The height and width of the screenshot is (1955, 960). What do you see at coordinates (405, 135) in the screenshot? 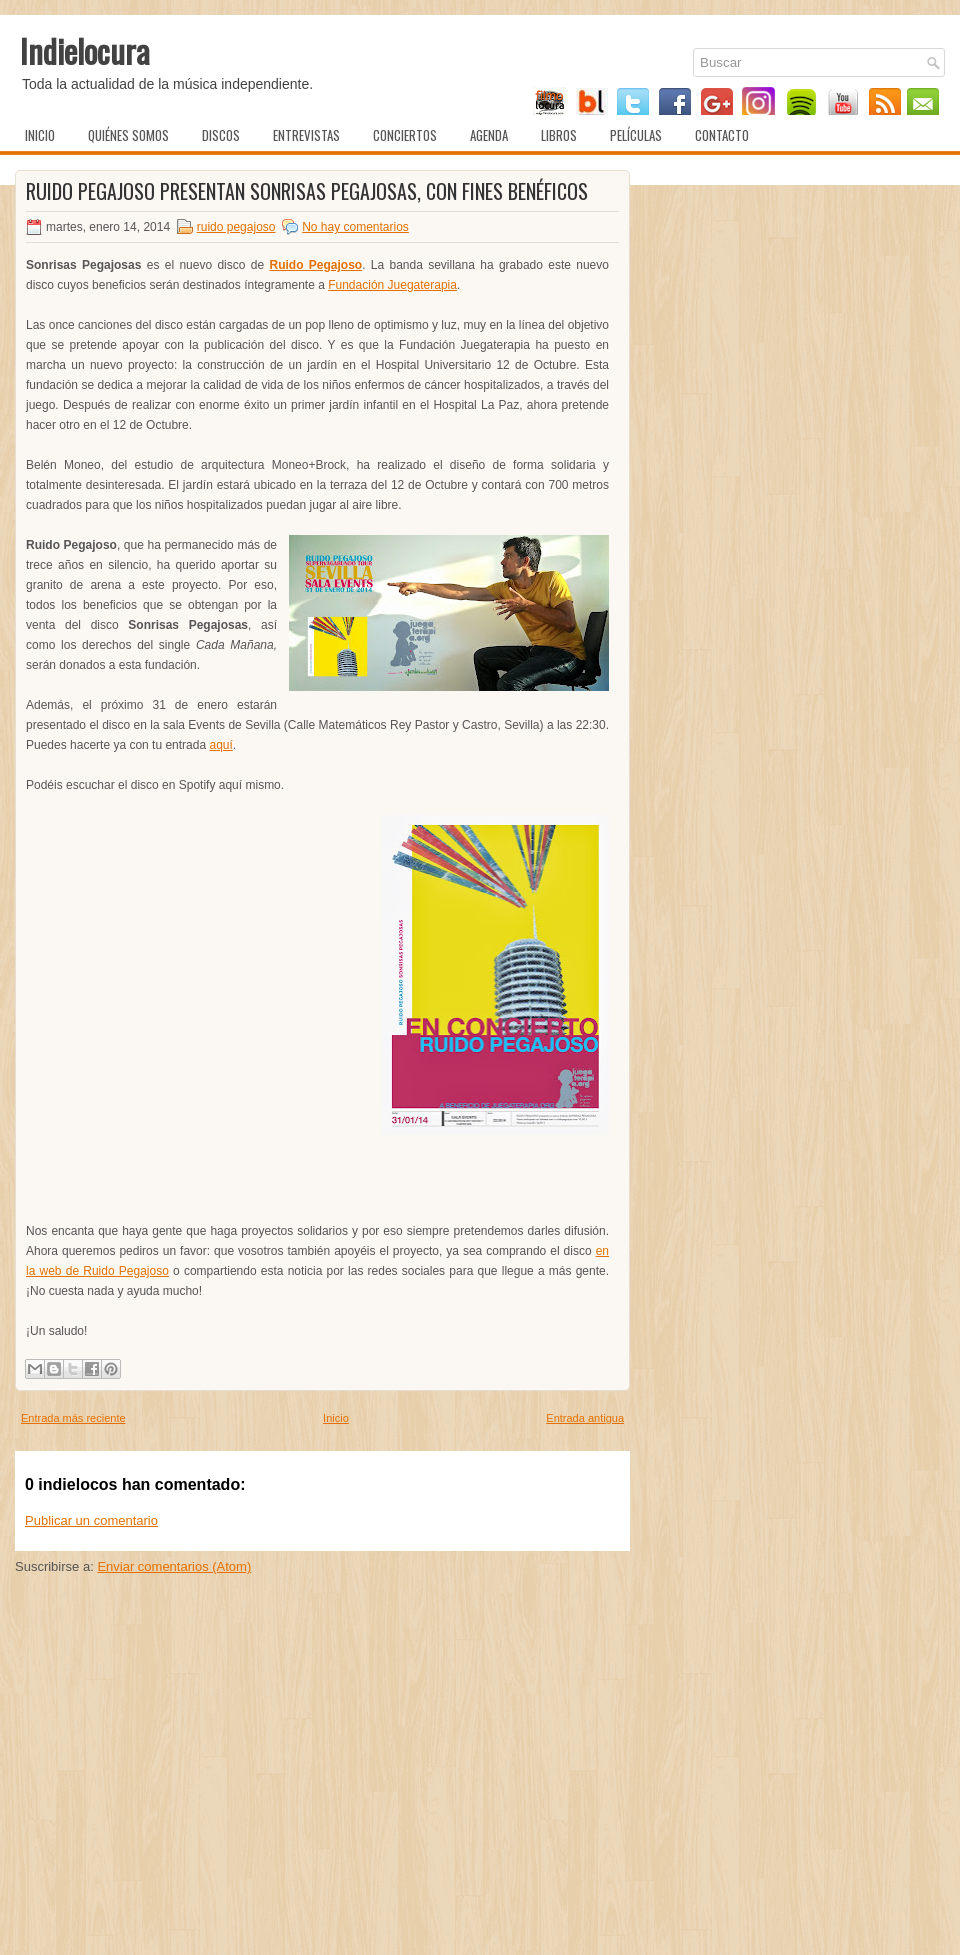
I see `Conciertos` at bounding box center [405, 135].